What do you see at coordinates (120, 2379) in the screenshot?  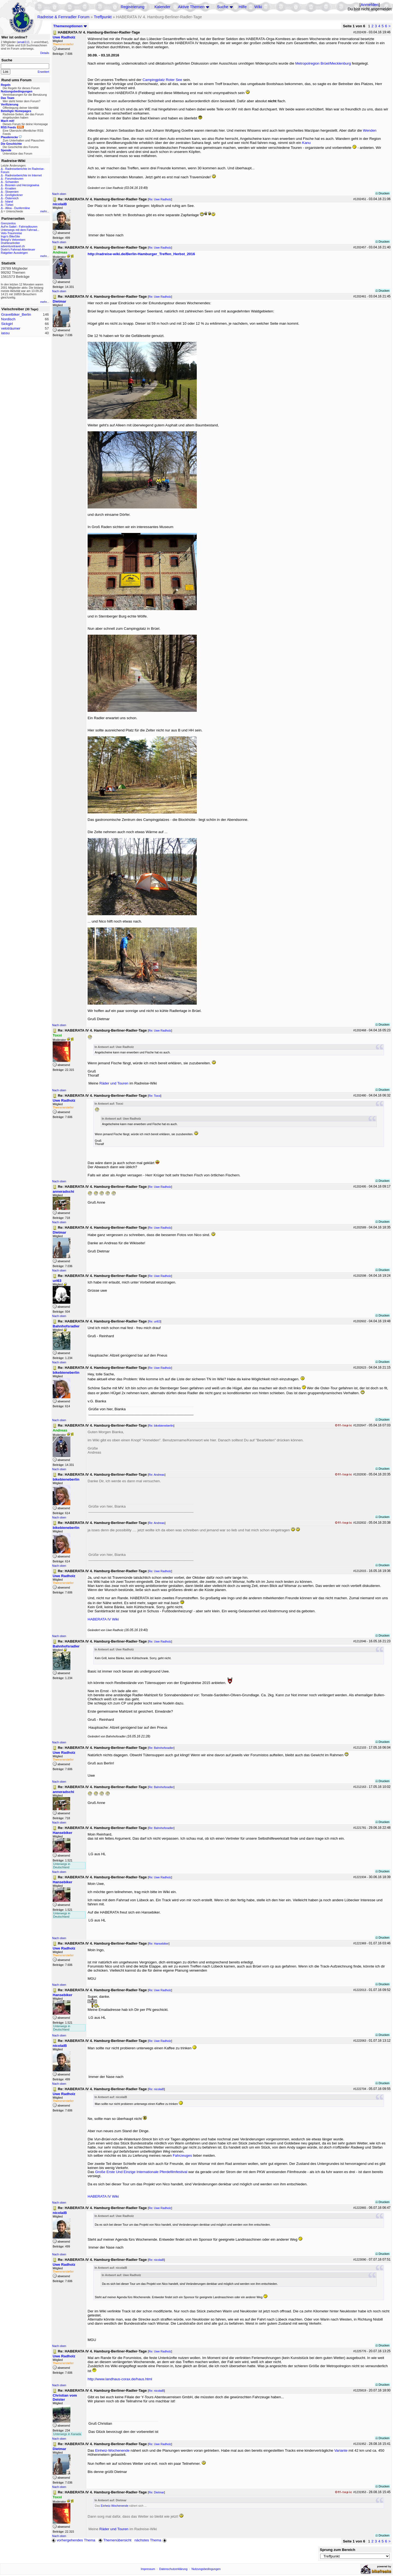 I see `http://www.landhaus-corax.de/haus.html` at bounding box center [120, 2379].